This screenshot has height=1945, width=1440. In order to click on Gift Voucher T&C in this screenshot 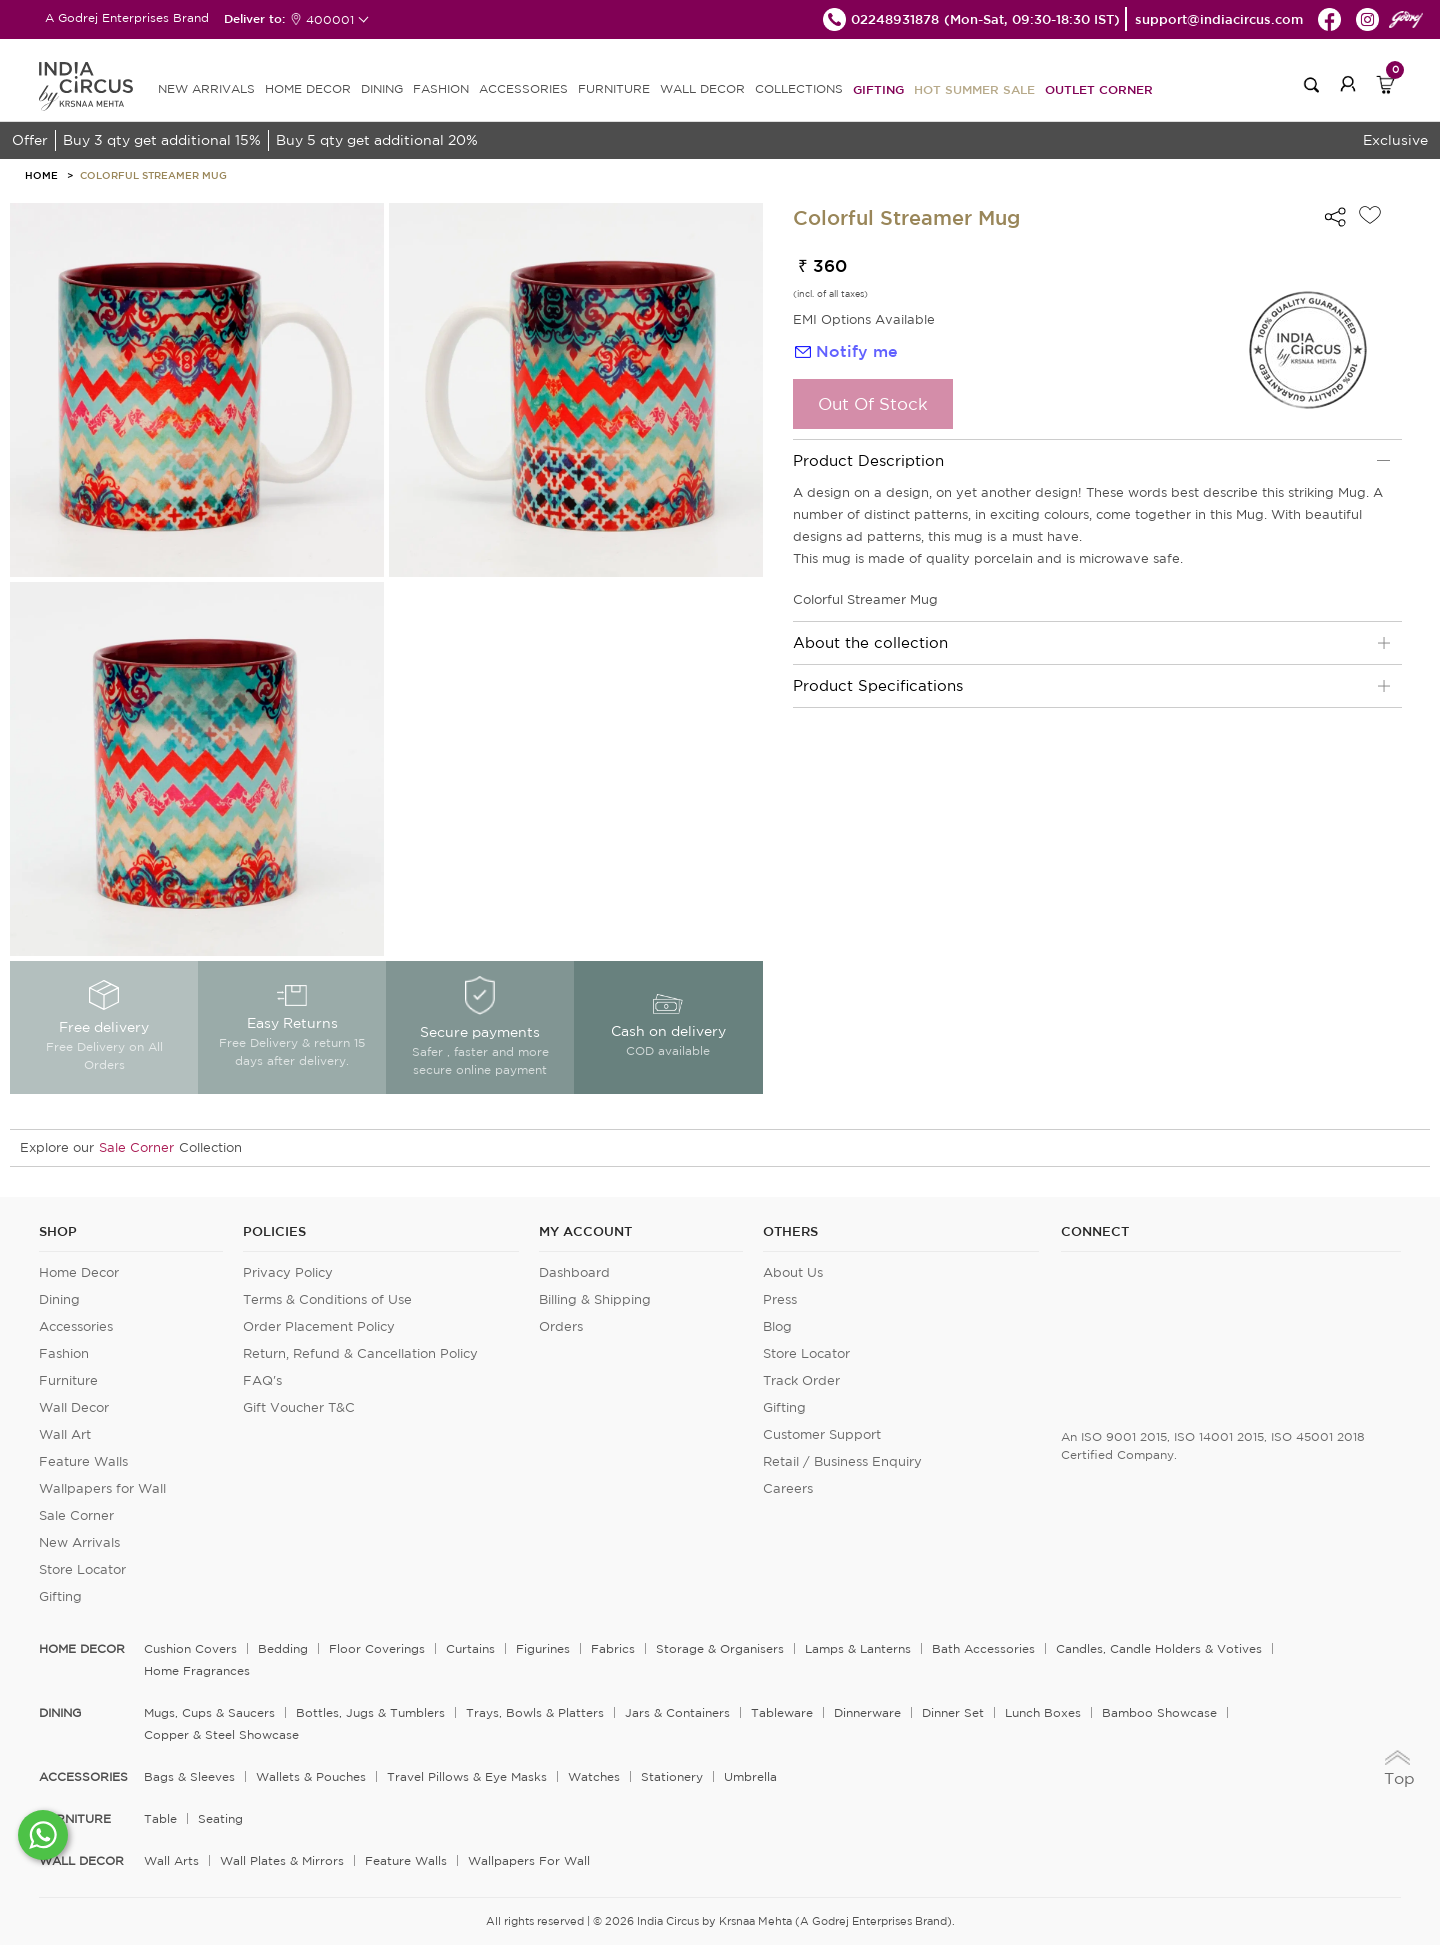, I will do `click(299, 1407)`.